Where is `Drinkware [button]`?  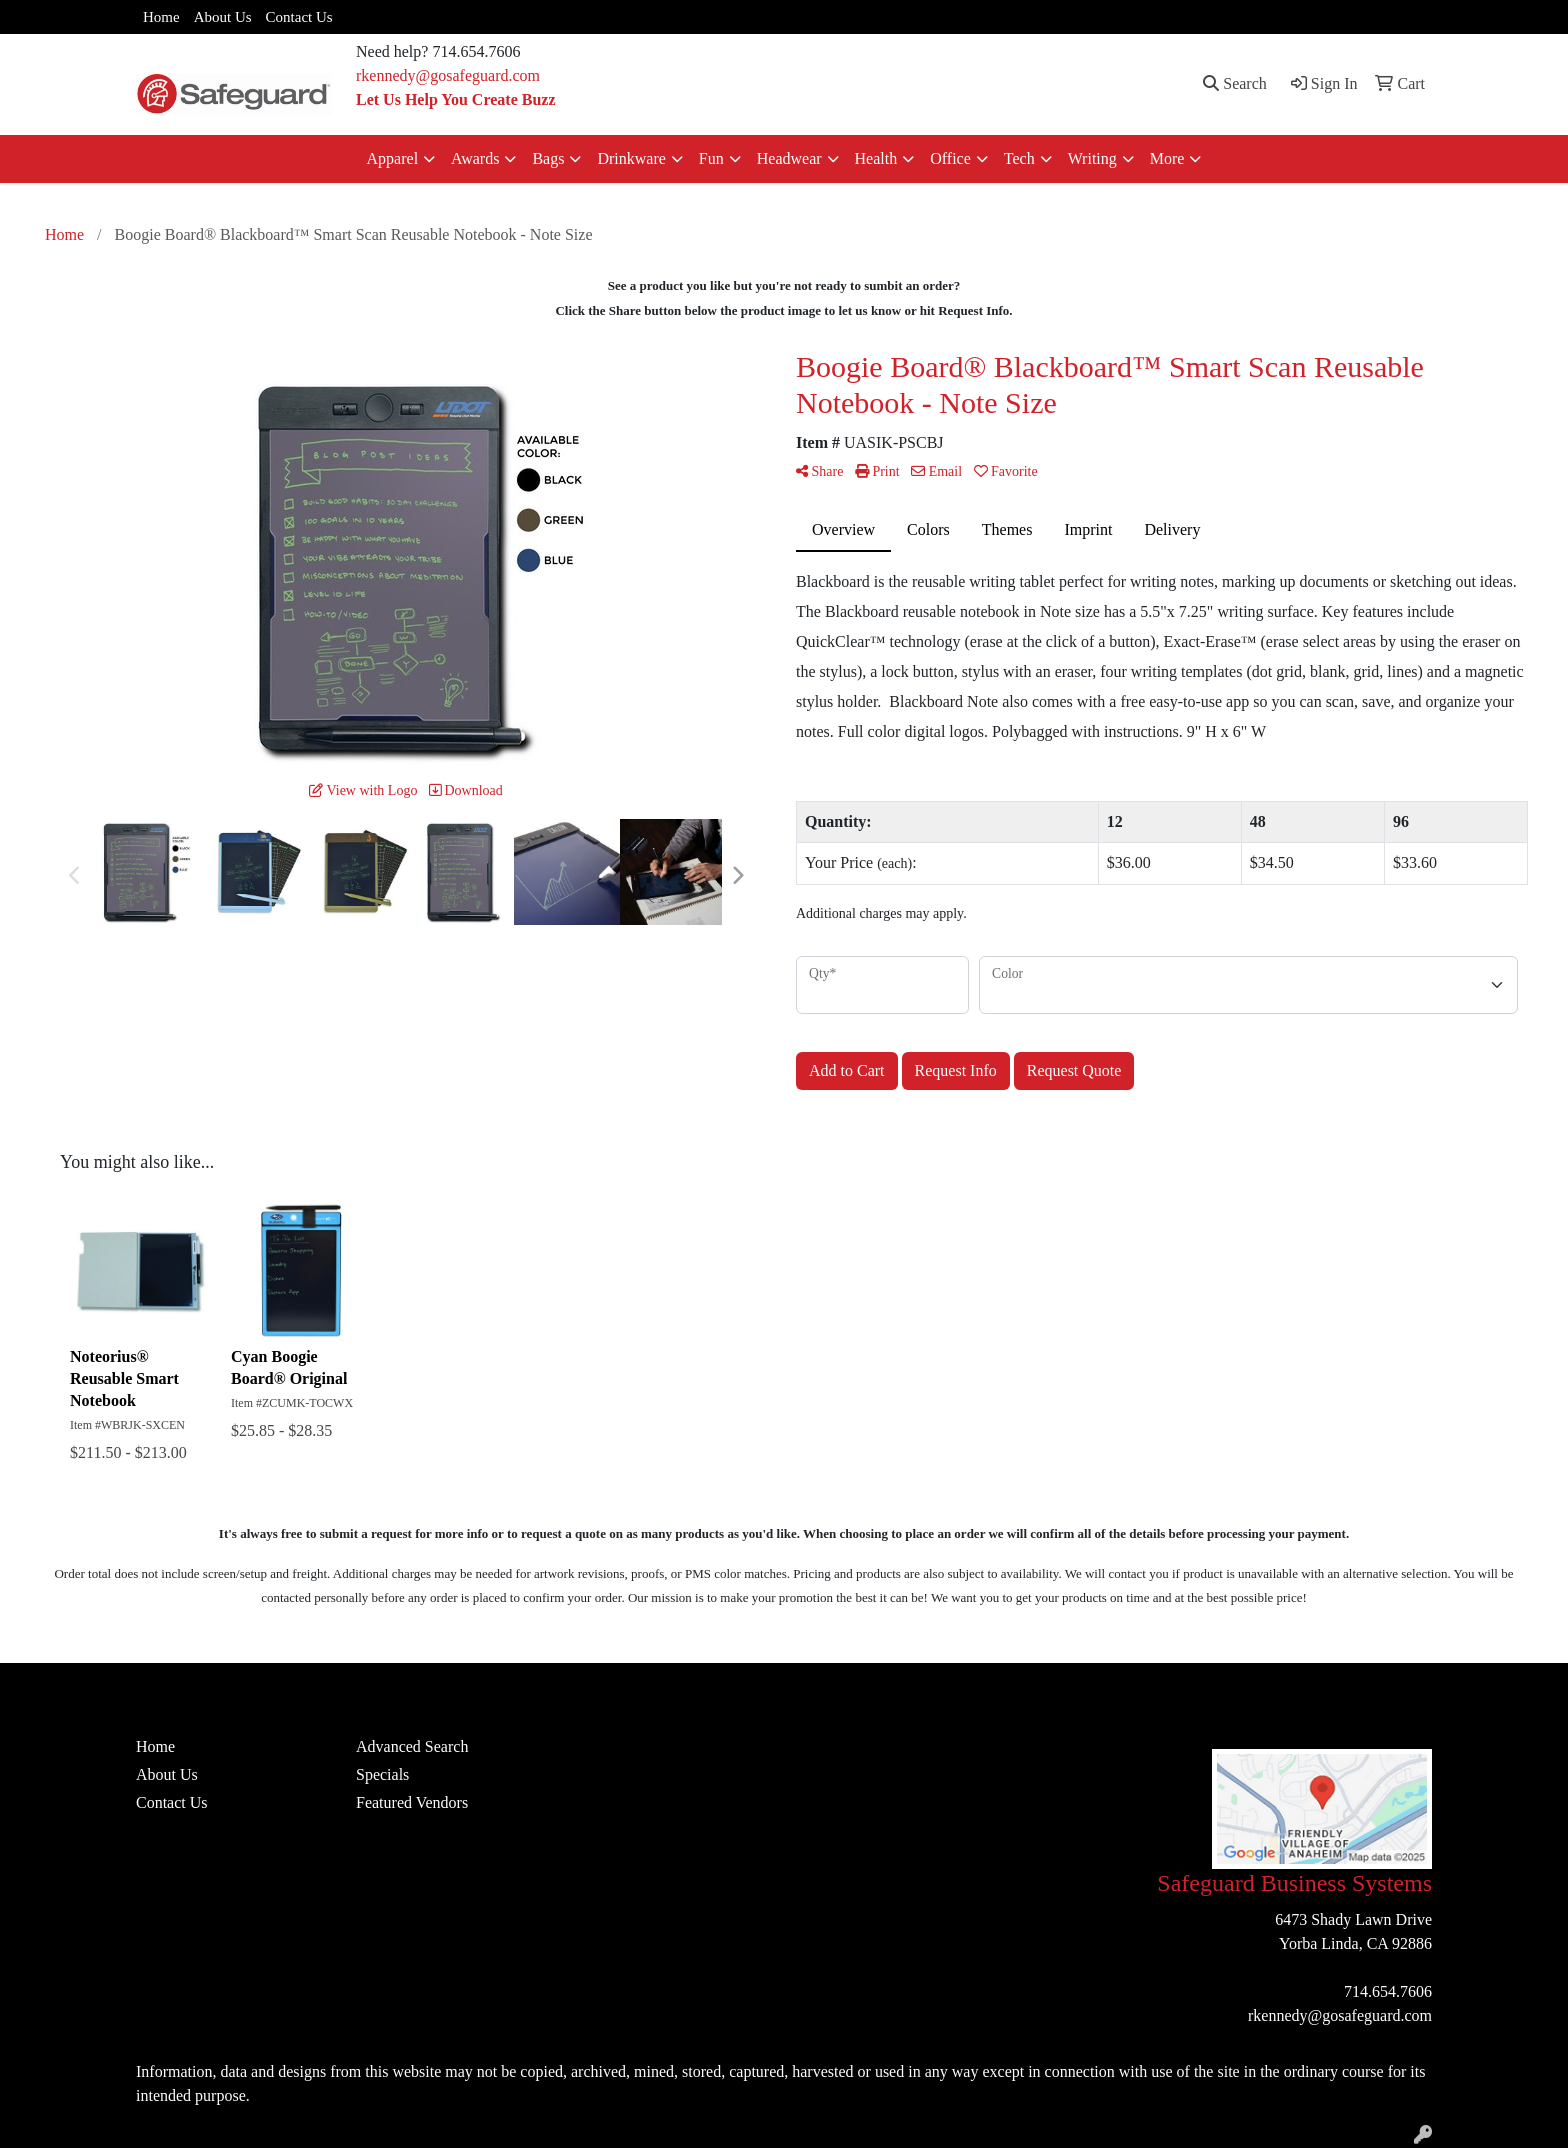 Drinkware [button] is located at coordinates (631, 158).